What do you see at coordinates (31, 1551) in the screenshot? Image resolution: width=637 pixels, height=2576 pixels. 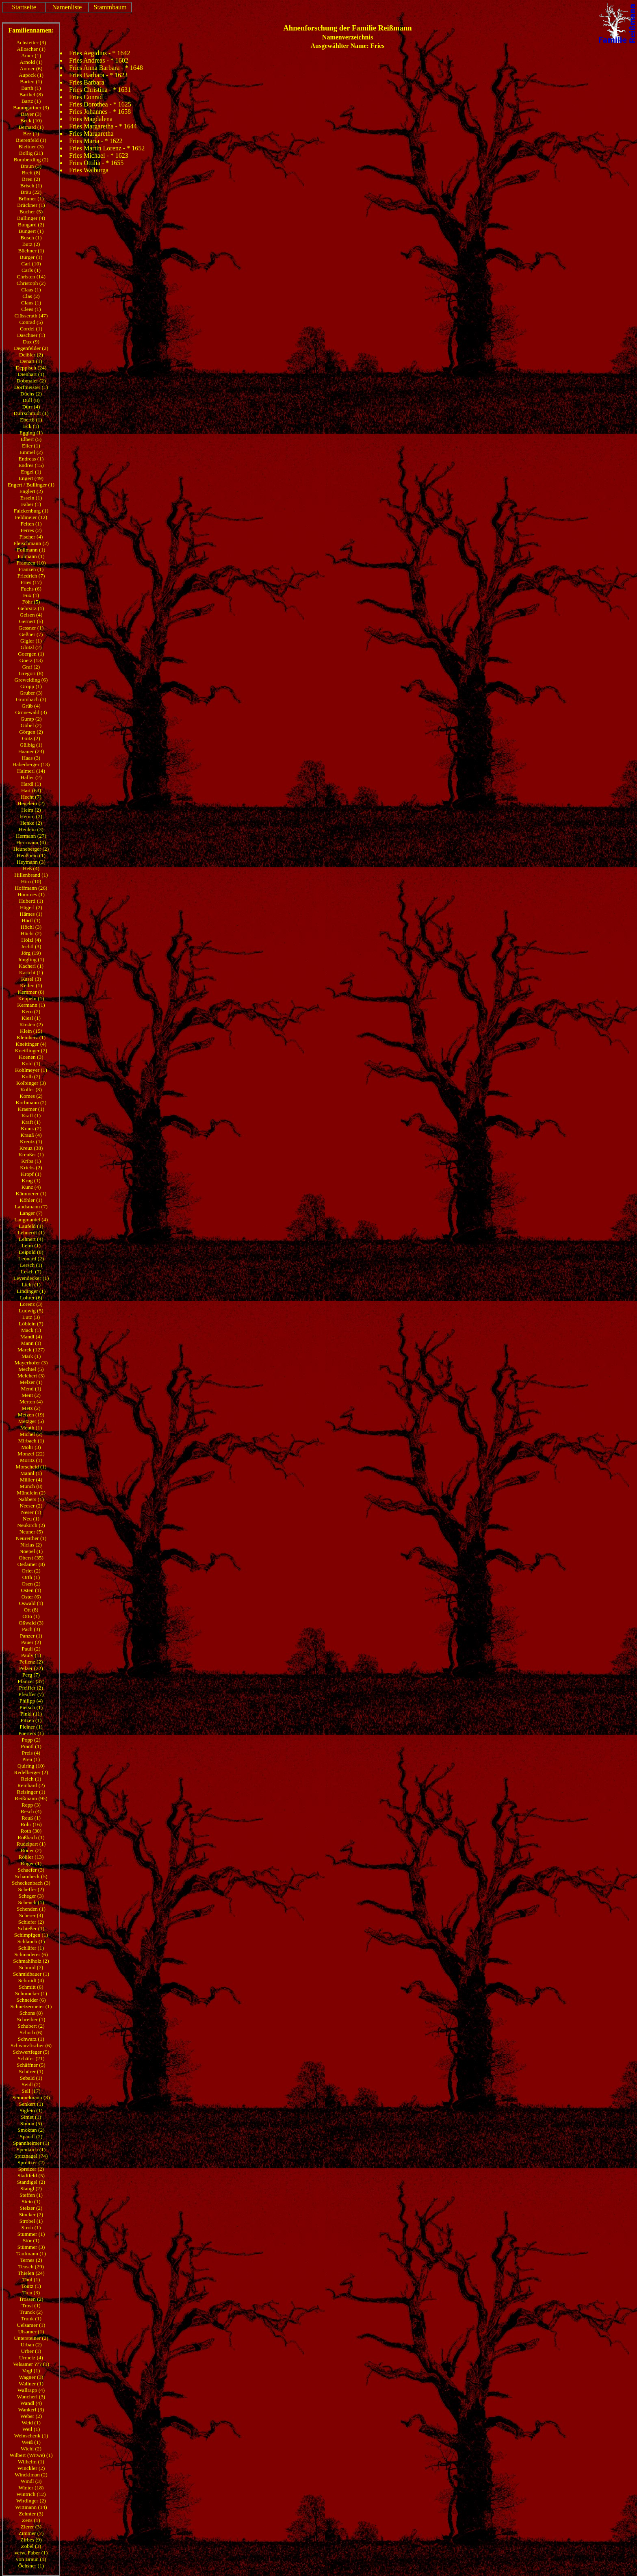 I see `Nöepel (1)` at bounding box center [31, 1551].